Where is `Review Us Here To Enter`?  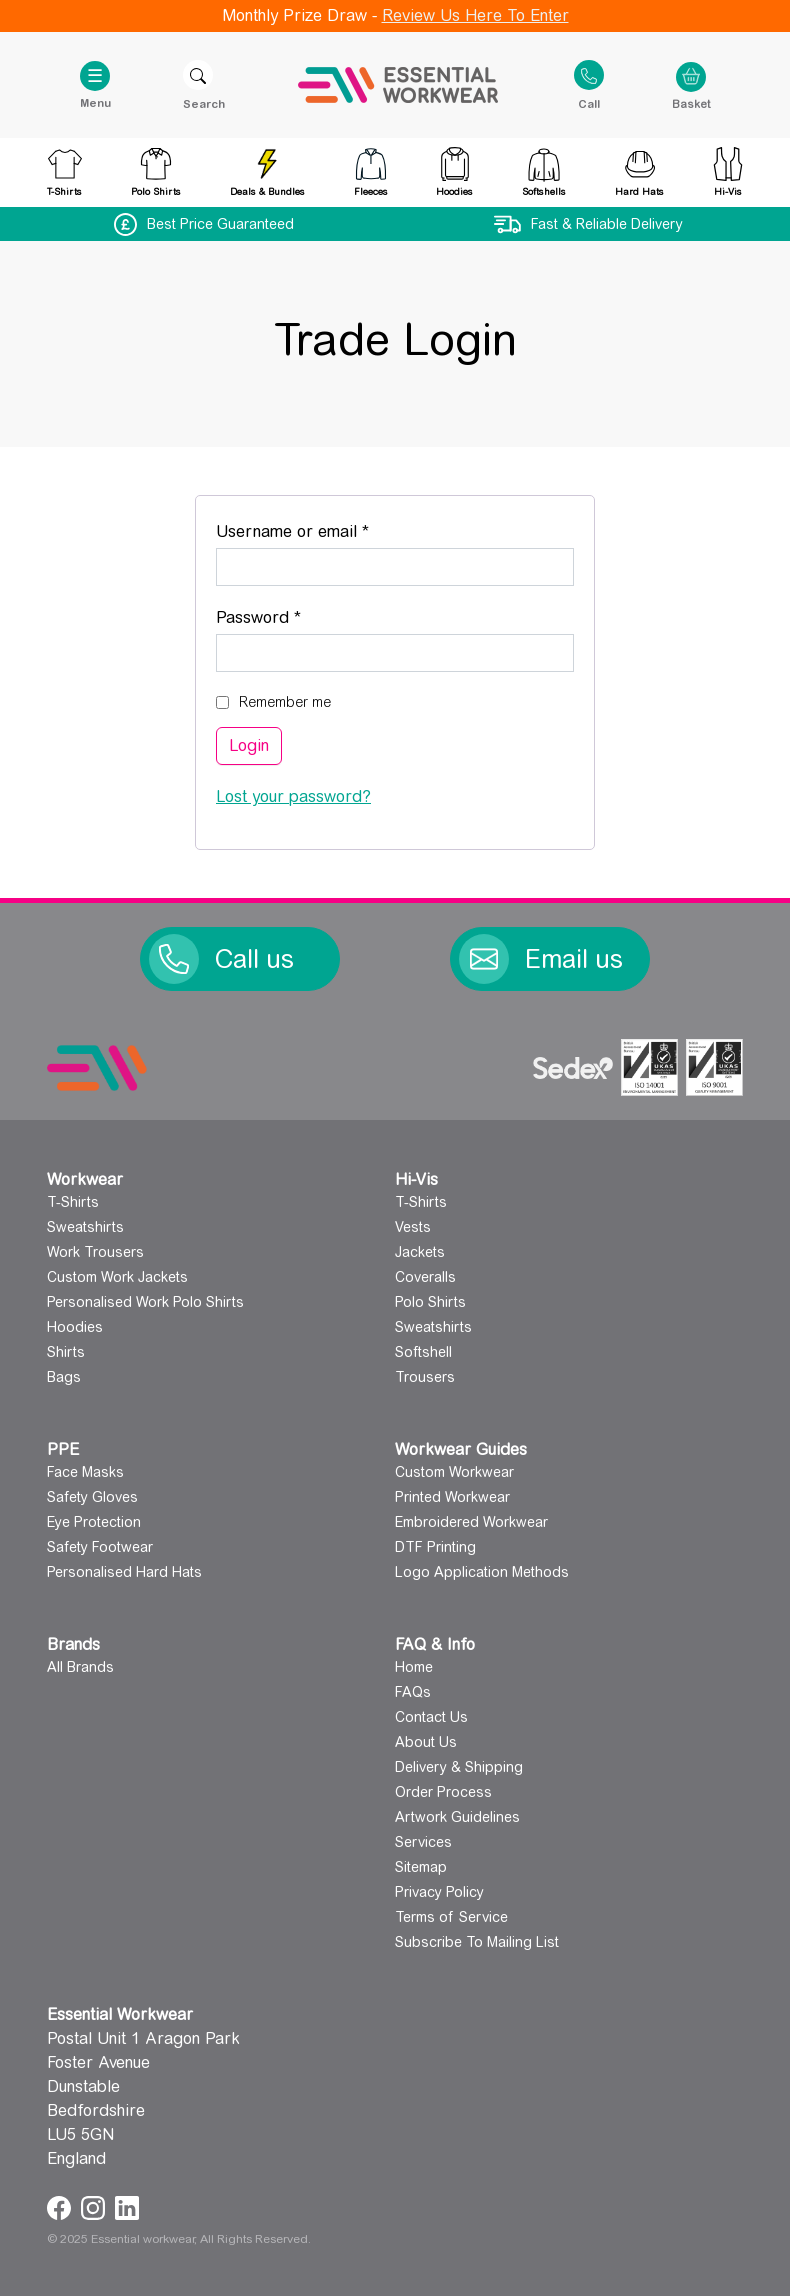 Review Us Here To Enter is located at coordinates (475, 15).